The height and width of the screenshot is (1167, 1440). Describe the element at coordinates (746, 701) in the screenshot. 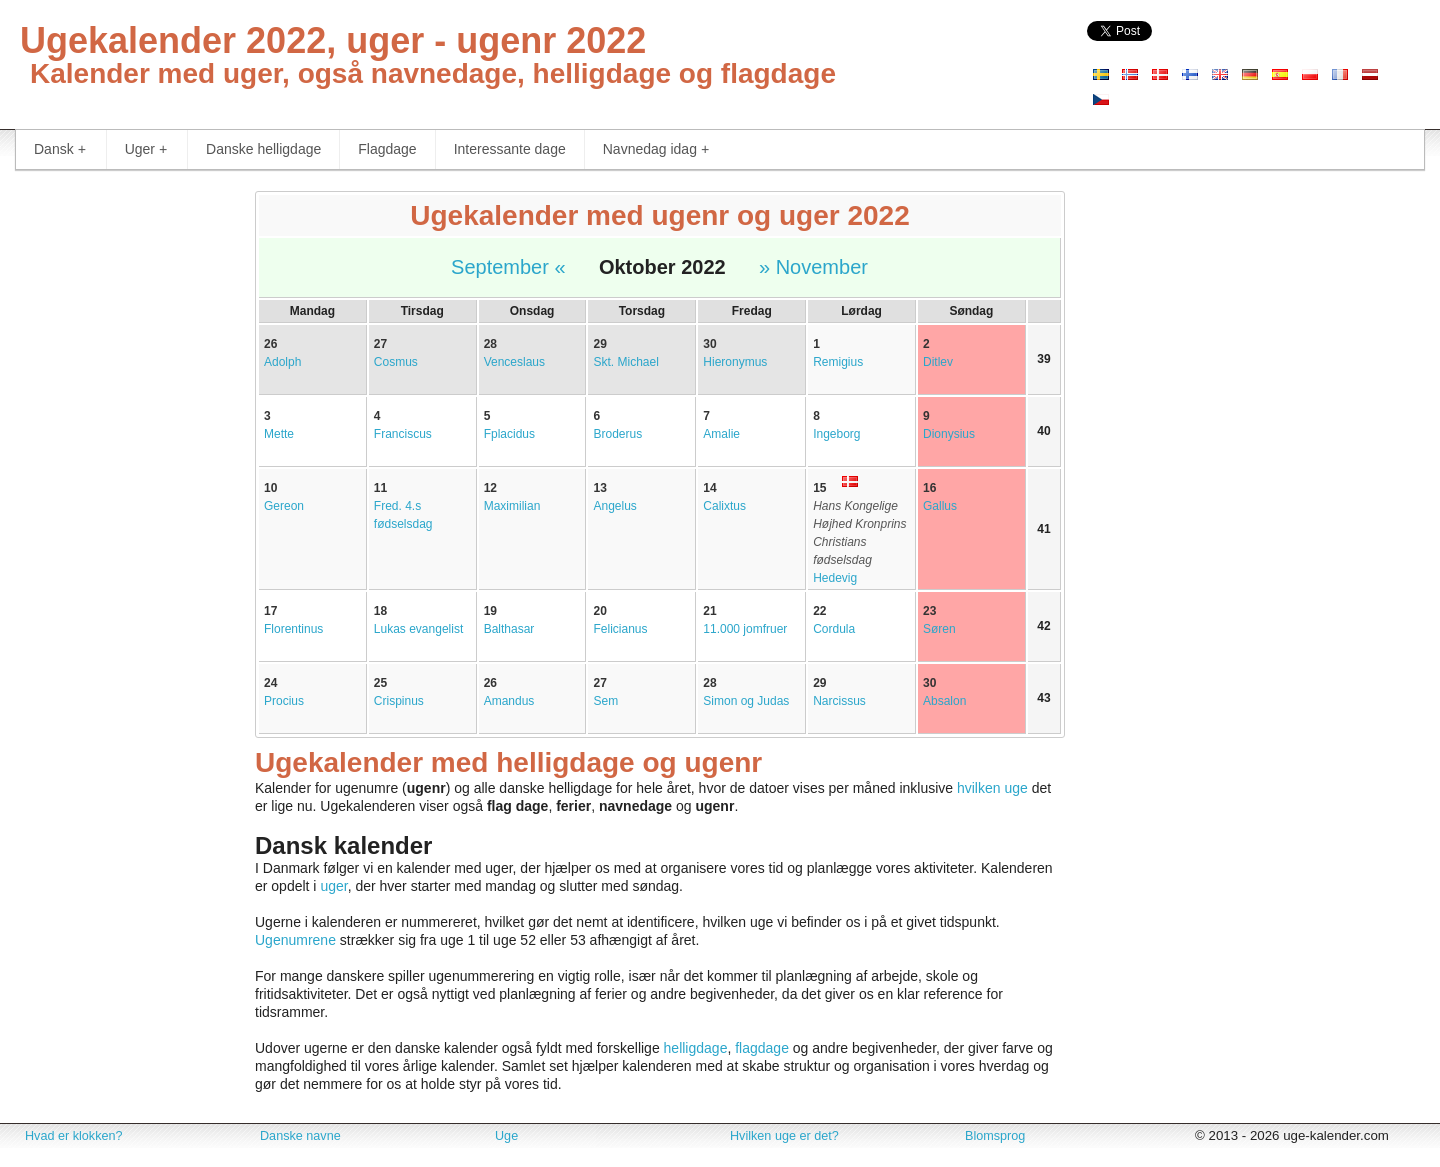

I see `Simon og Judas` at that location.